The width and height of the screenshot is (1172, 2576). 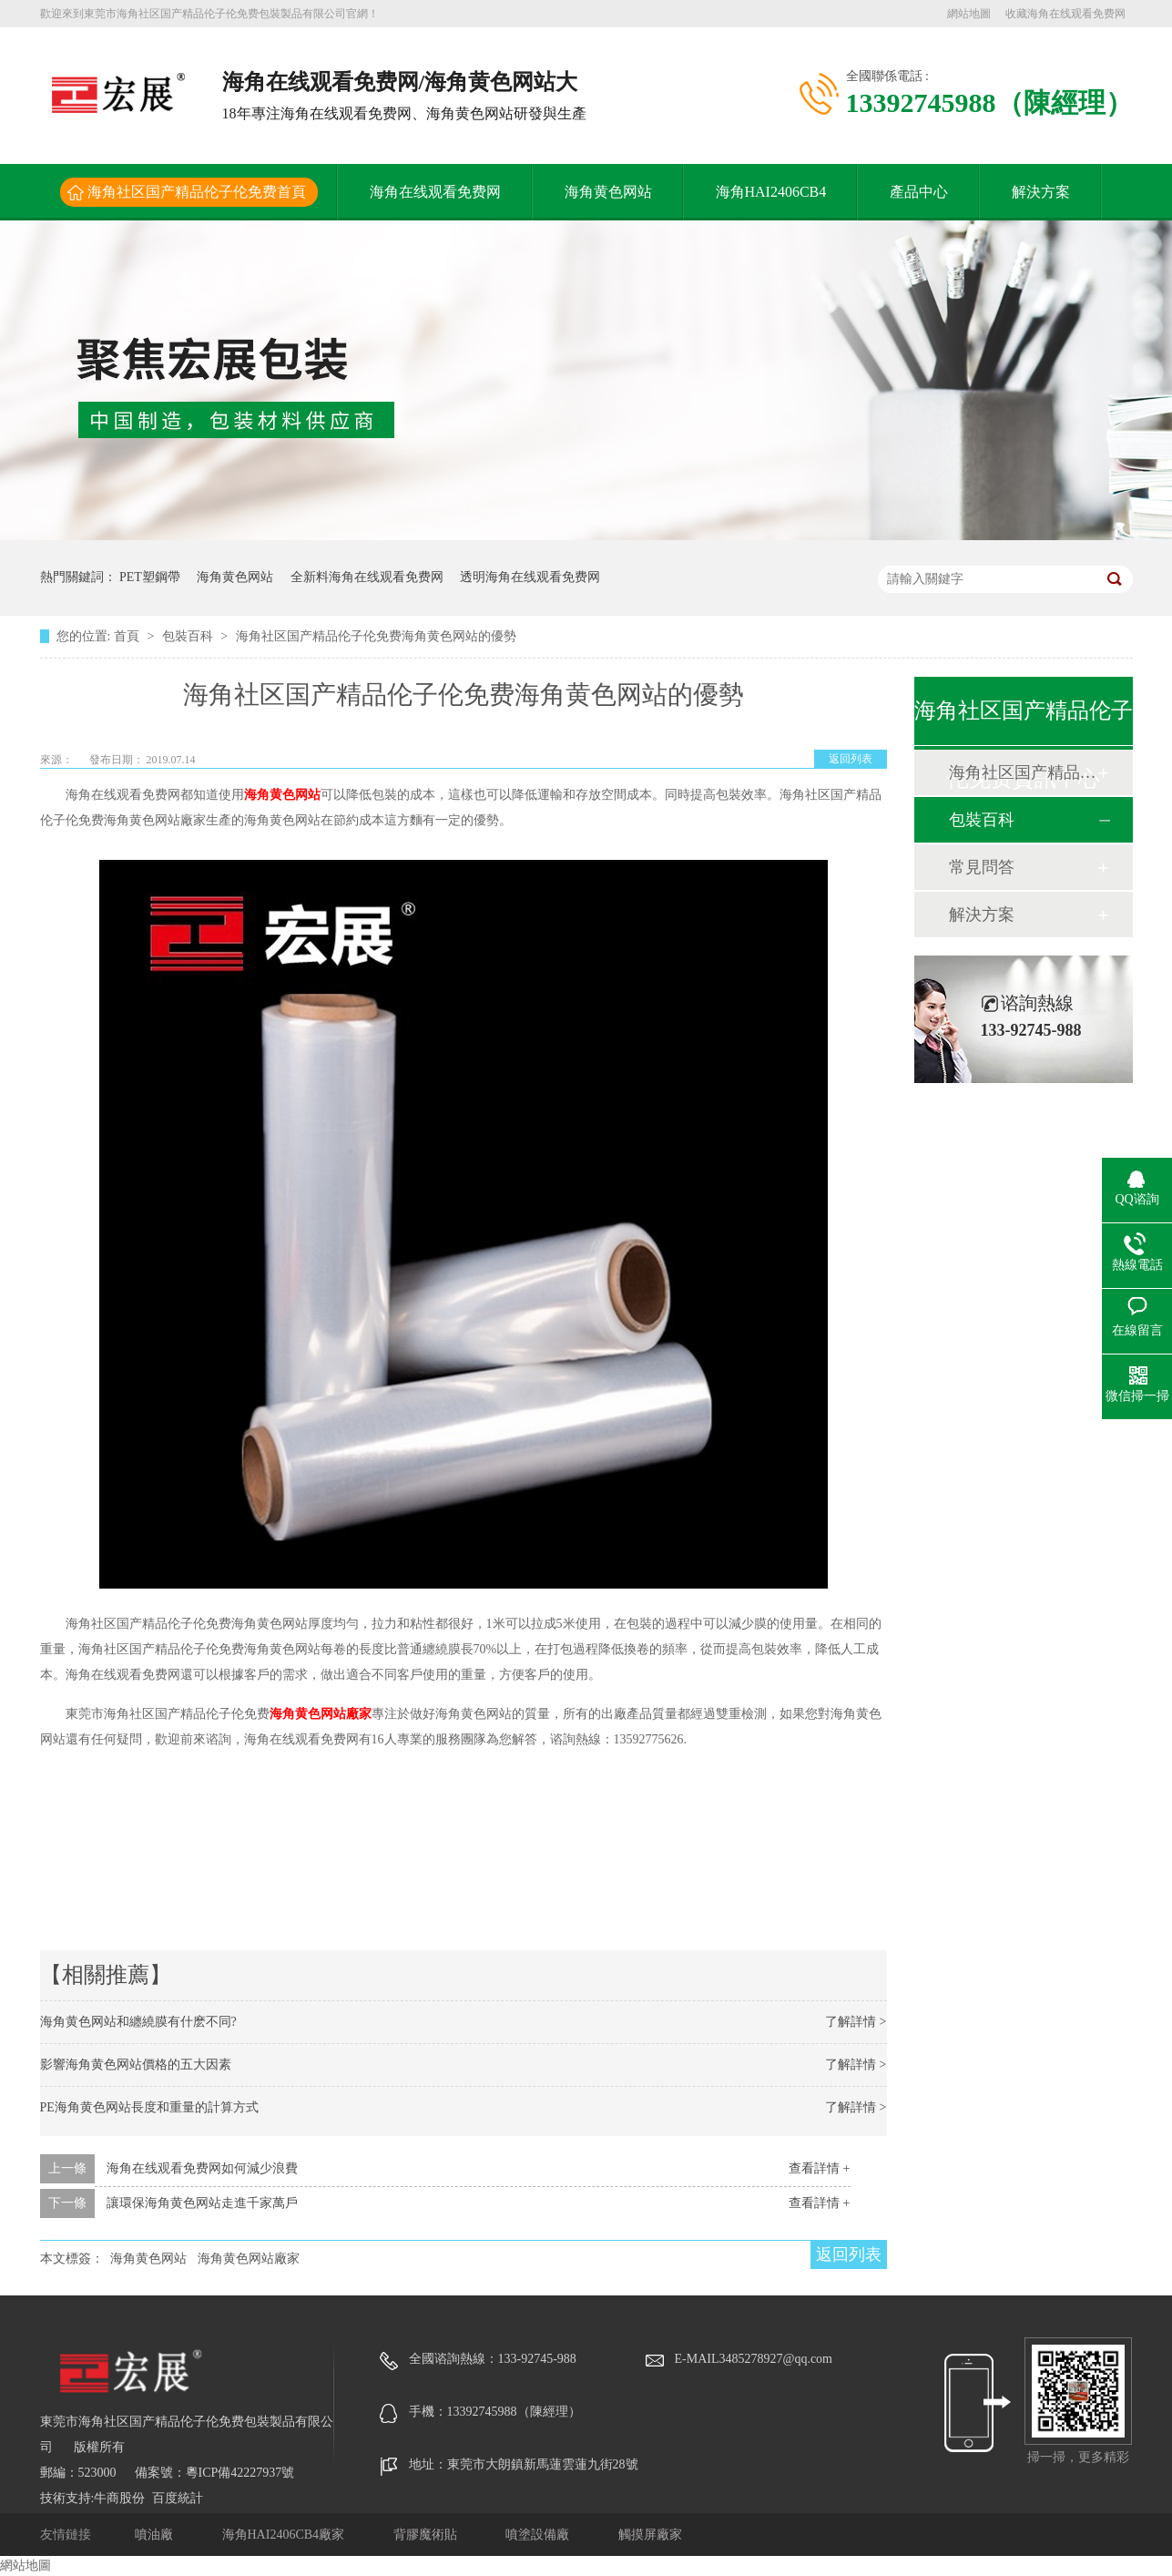 I want to click on 返回列表, so click(x=850, y=758).